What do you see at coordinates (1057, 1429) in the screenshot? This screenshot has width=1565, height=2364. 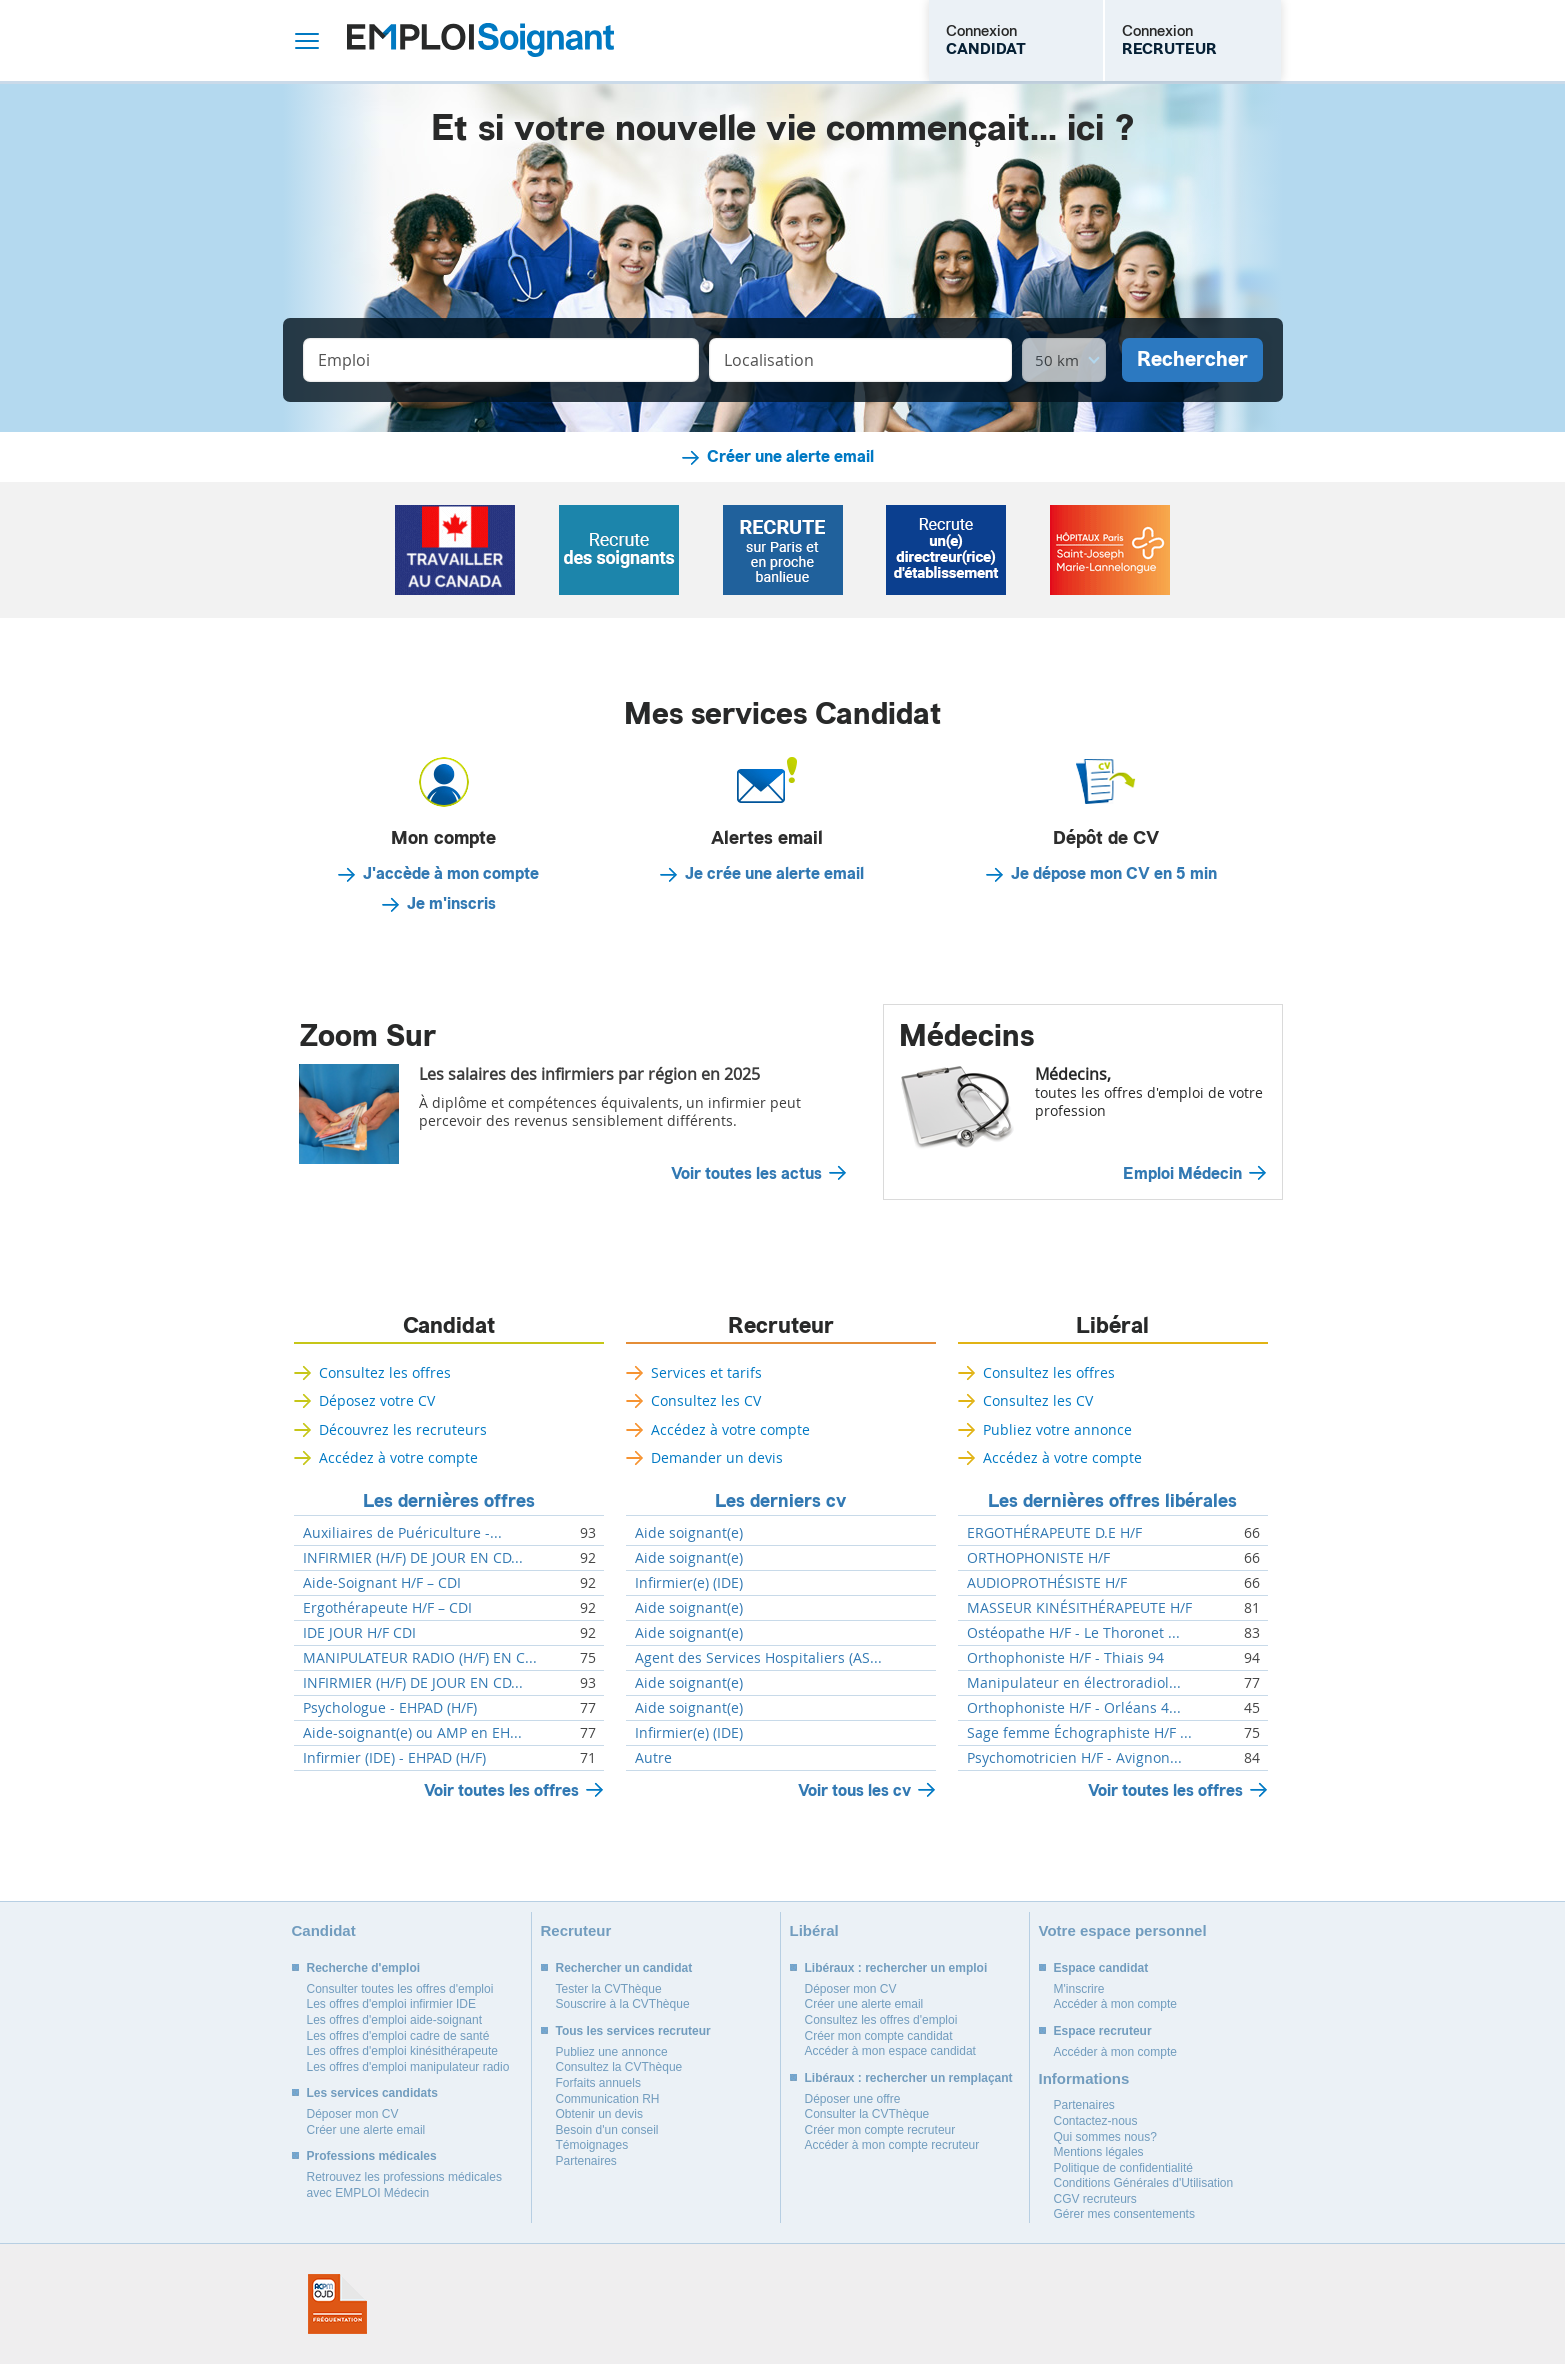 I see `Publiez votre annonce` at bounding box center [1057, 1429].